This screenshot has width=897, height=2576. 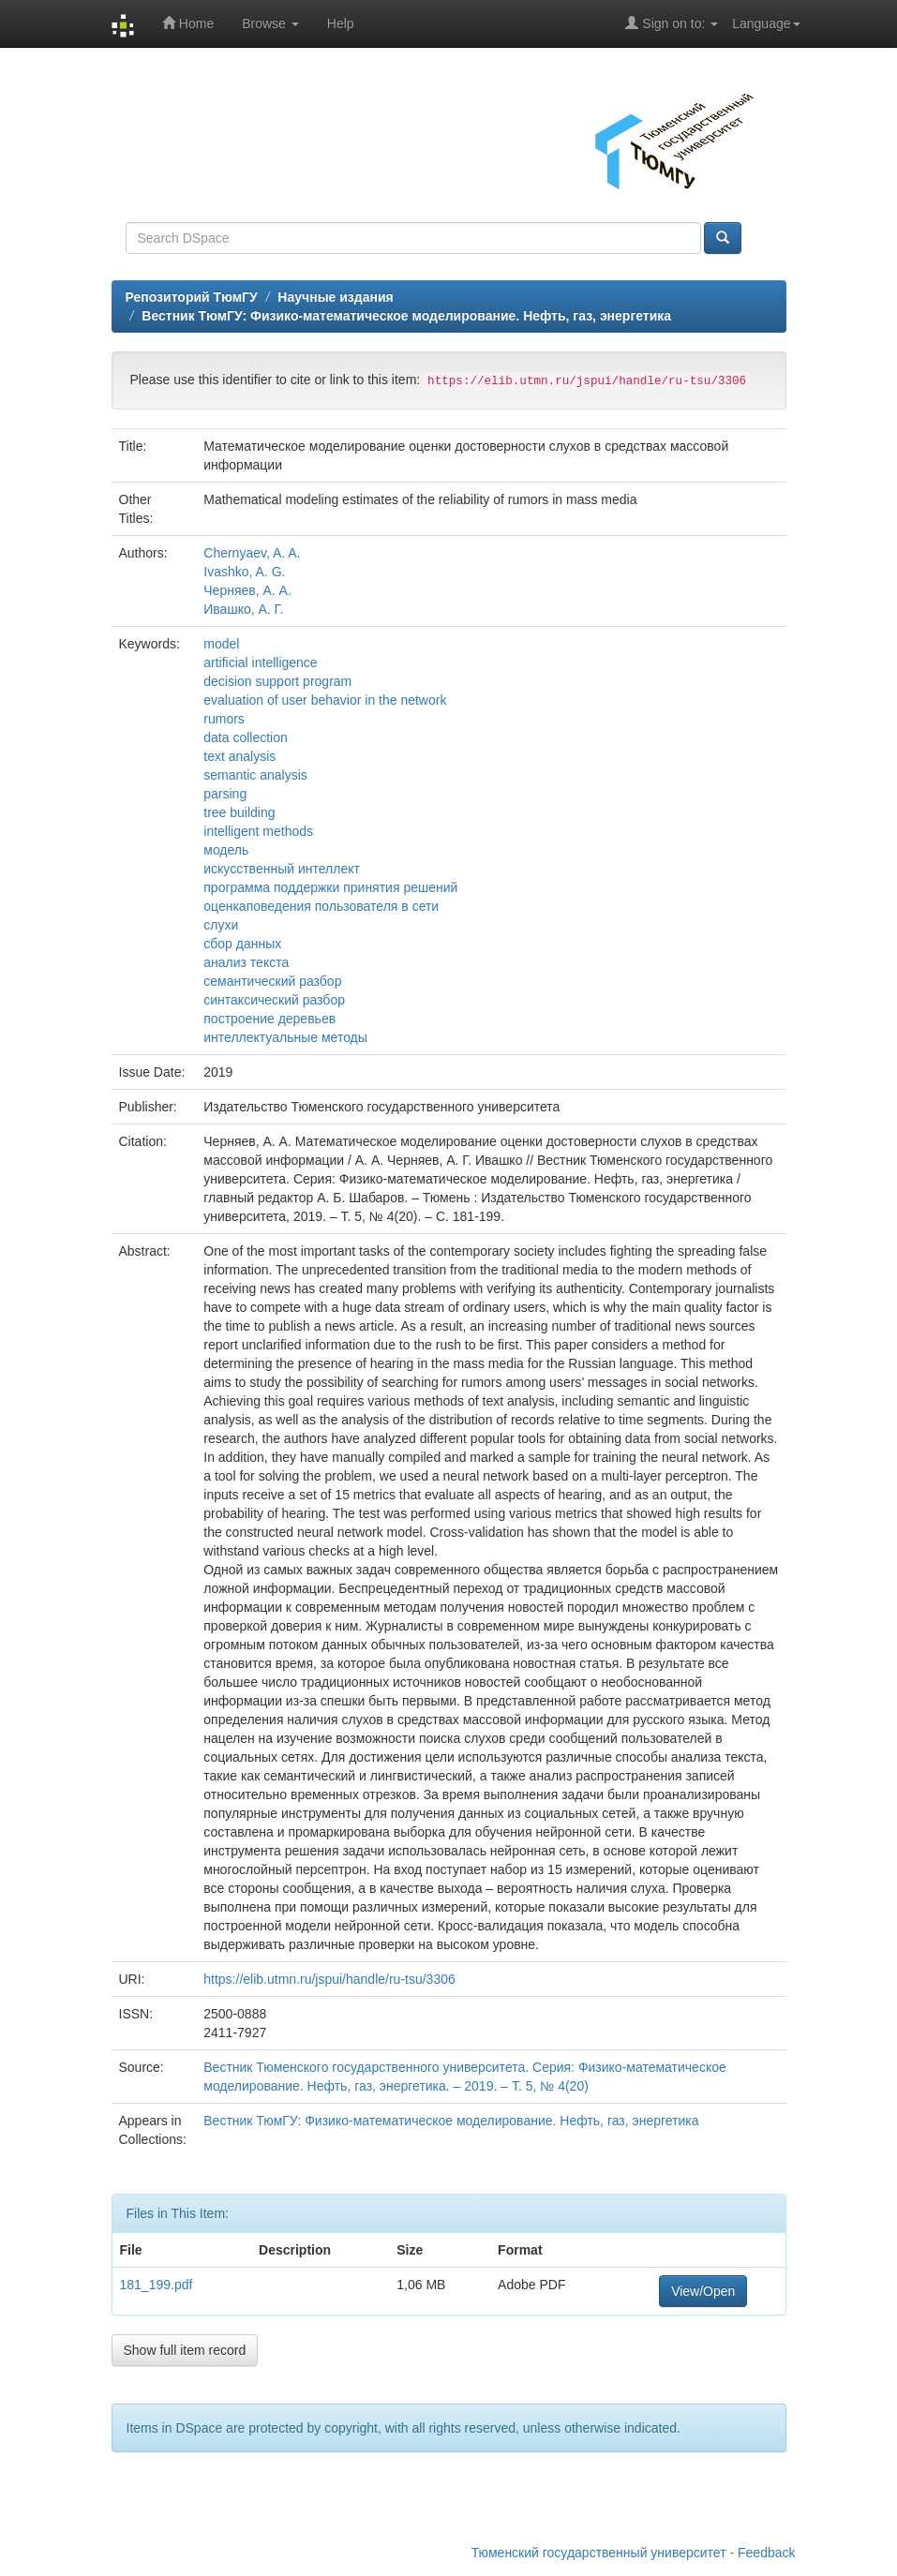 I want to click on https://elib.utmn.ru/jspui/handle/ru-tsu/3306, so click(x=329, y=1979).